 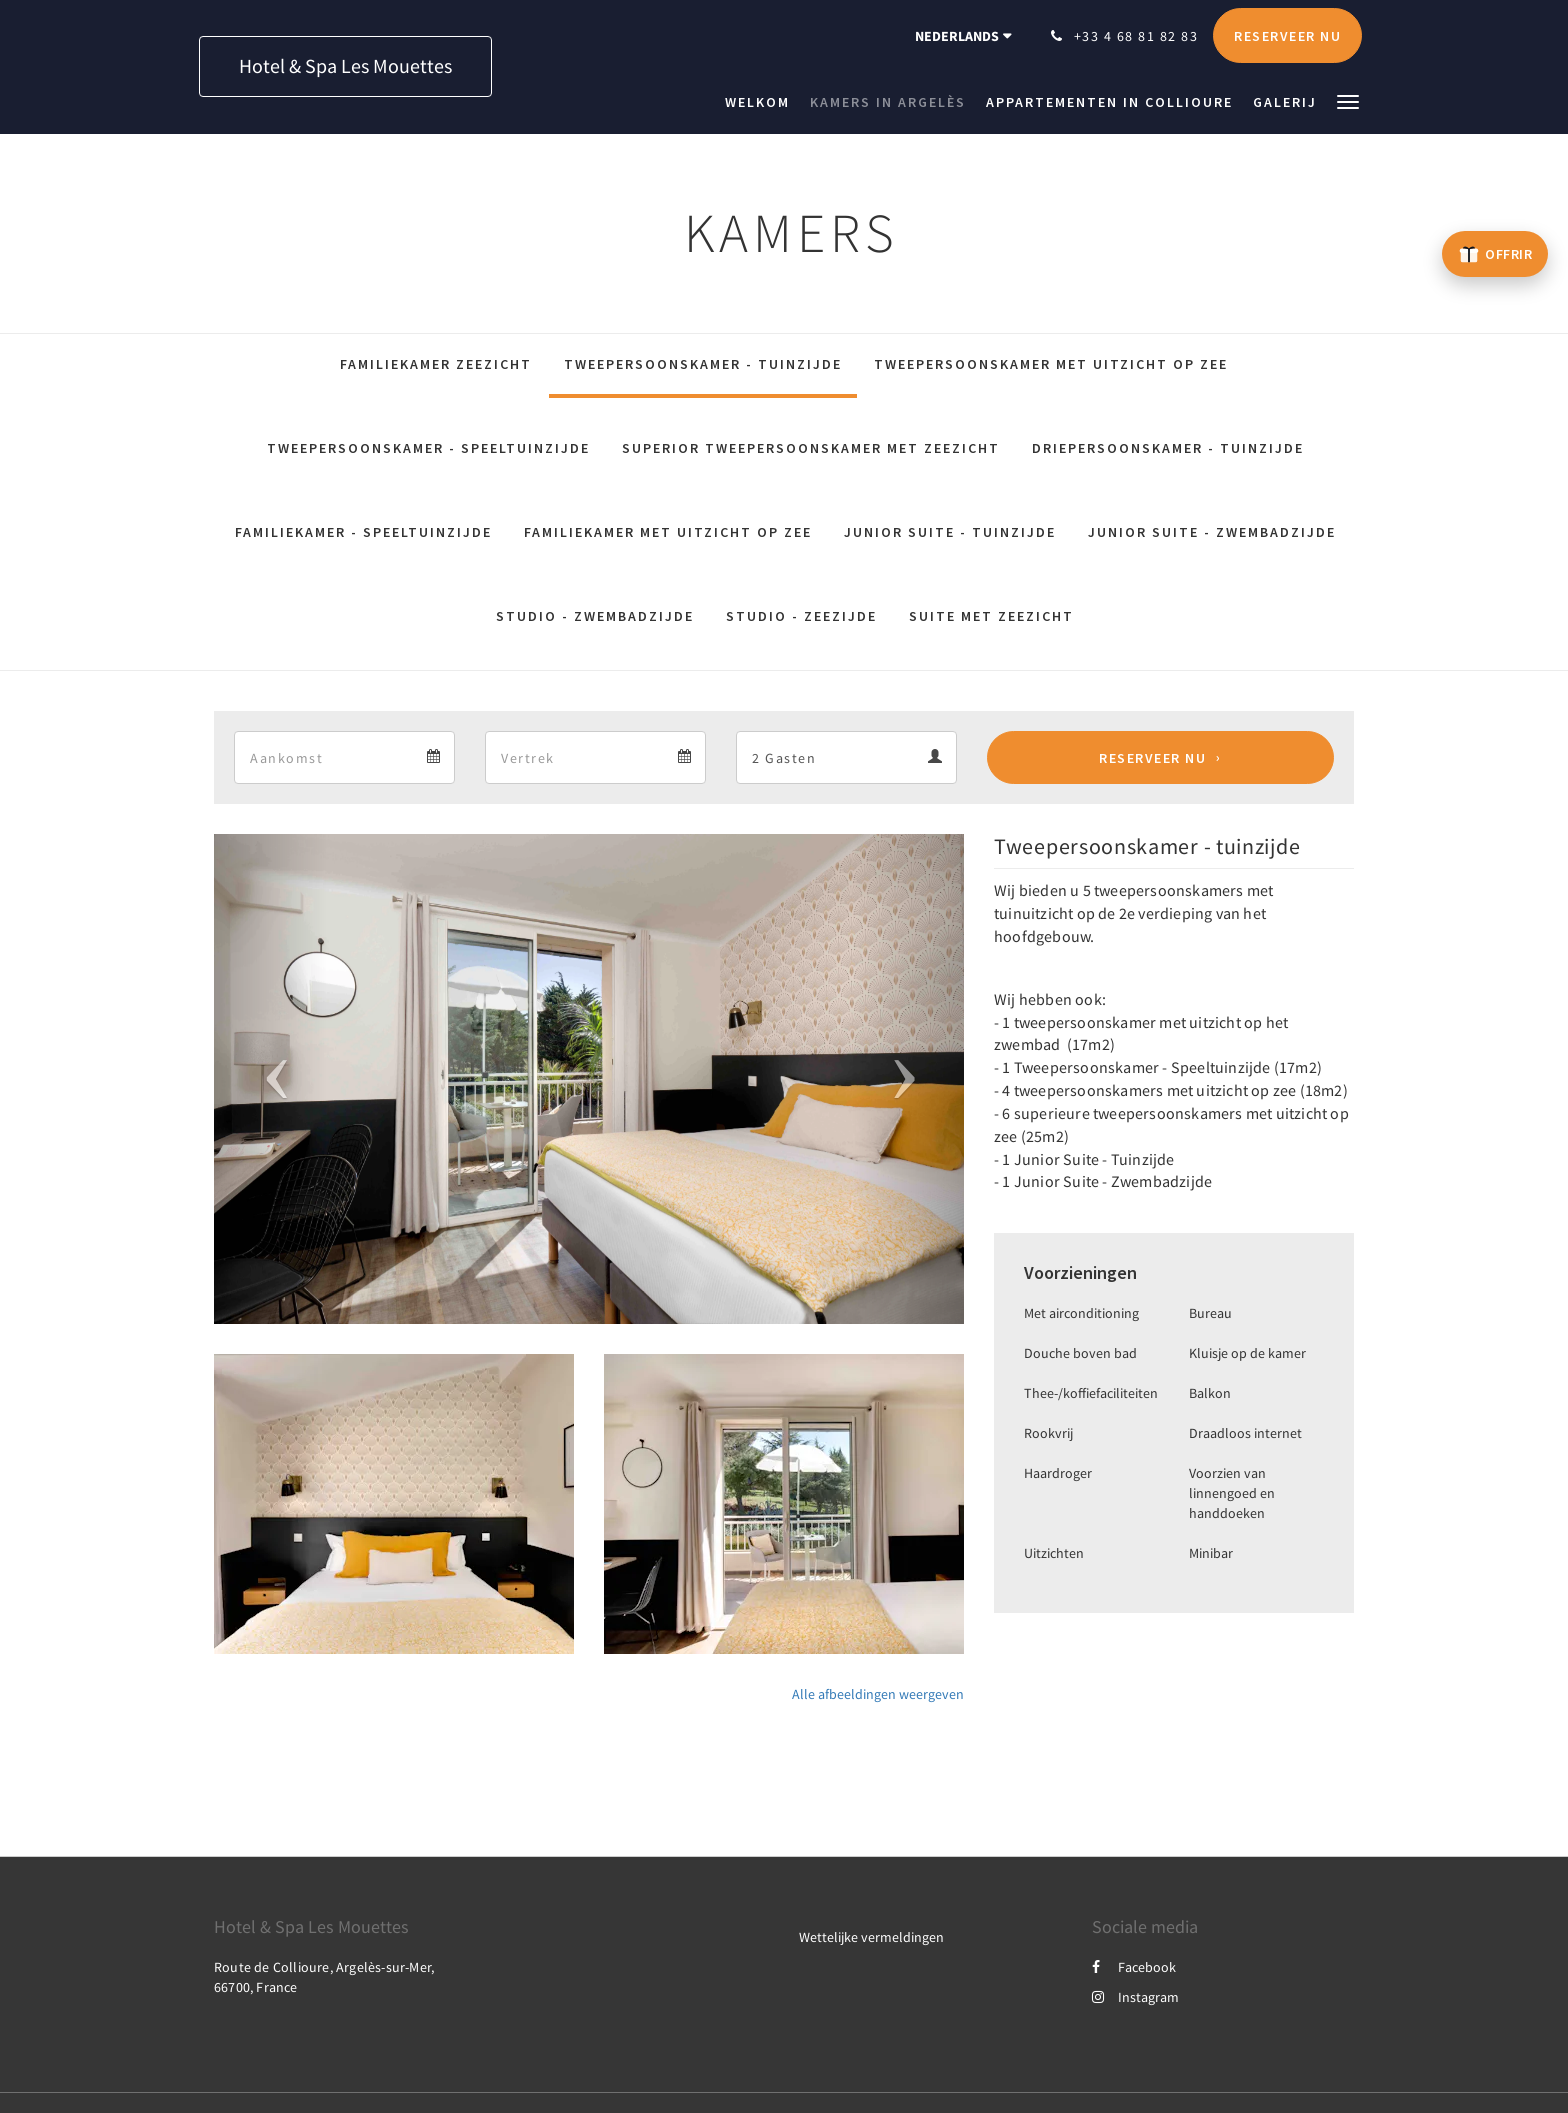 What do you see at coordinates (595, 616) in the screenshot?
I see `Studio - Zwembadzijde` at bounding box center [595, 616].